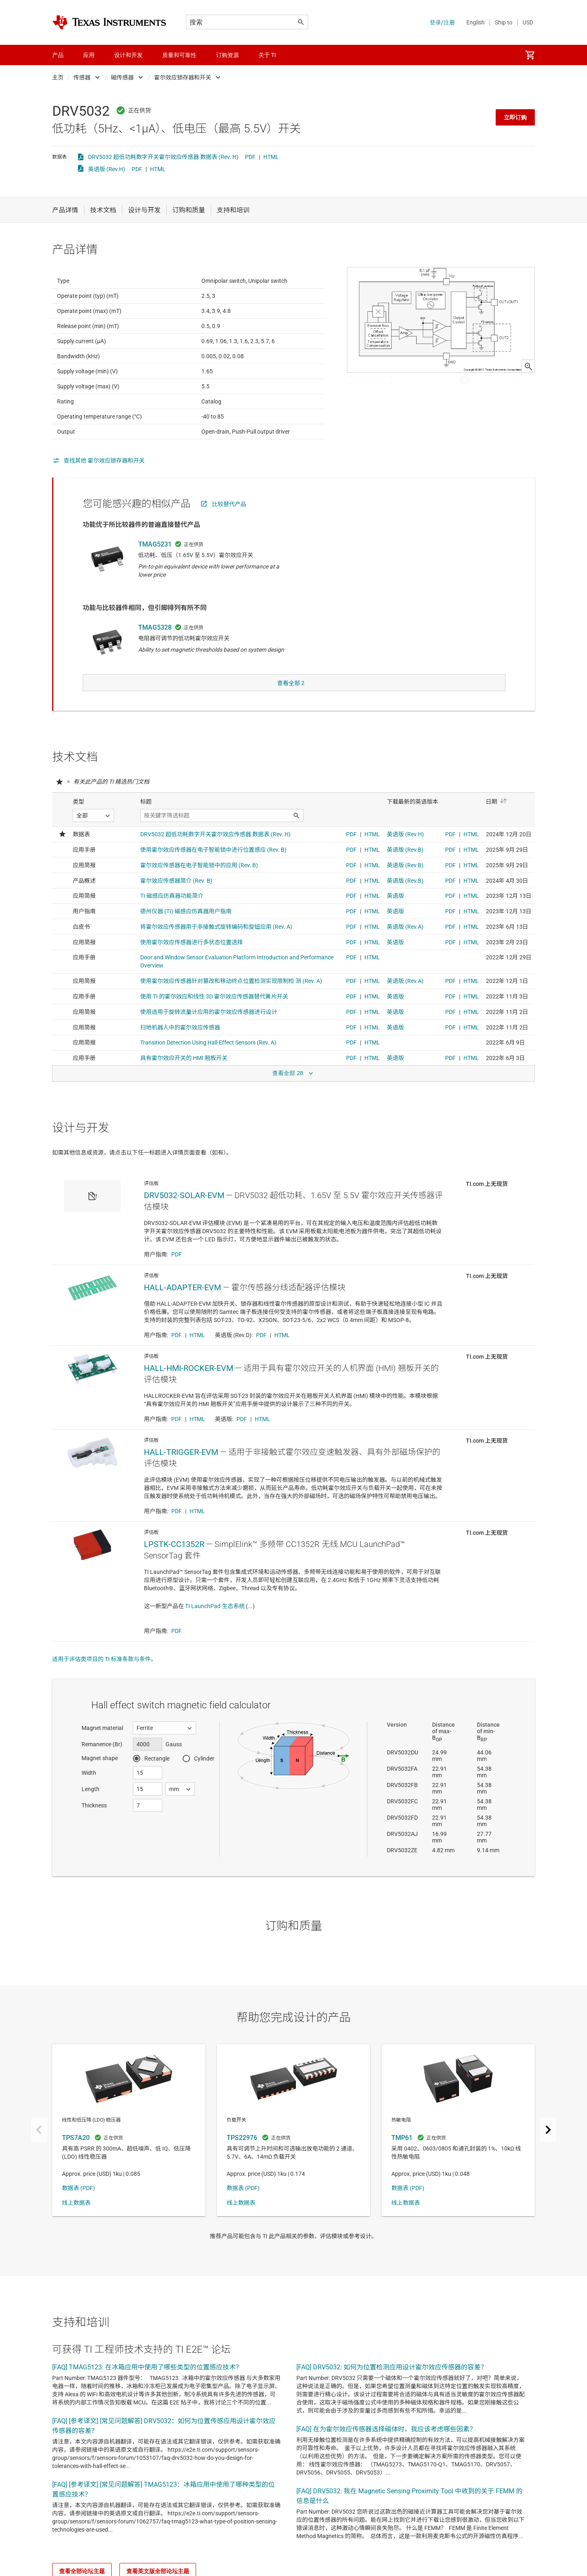 This screenshot has width=587, height=2576. Describe the element at coordinates (184, 1211) in the screenshot. I see `DRV5032-SOLAR-EVM` at that location.